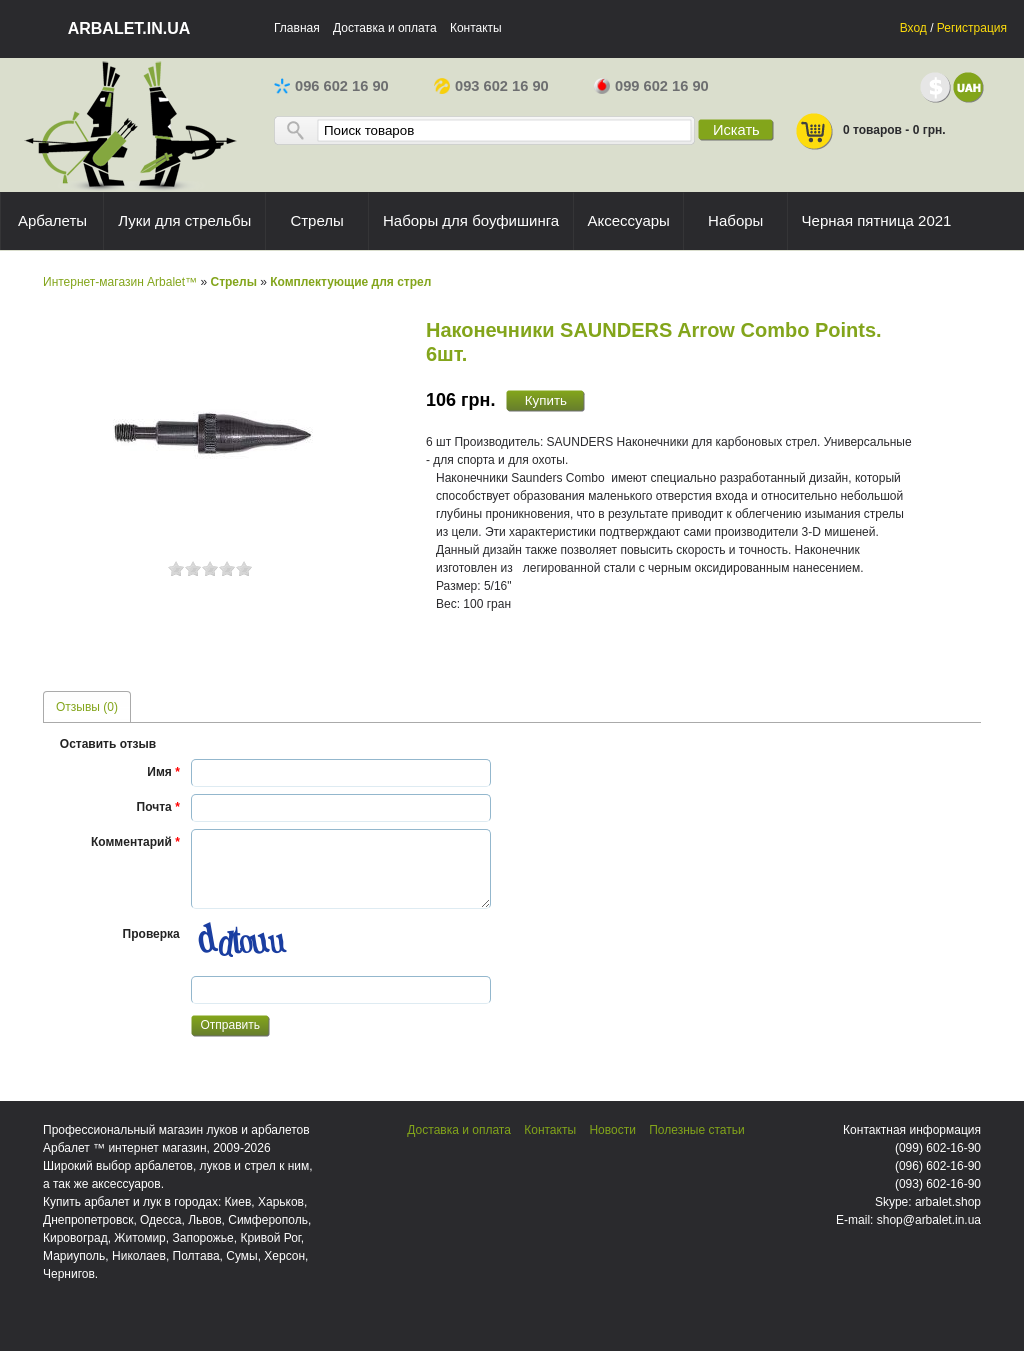  I want to click on Имя, so click(163, 772).